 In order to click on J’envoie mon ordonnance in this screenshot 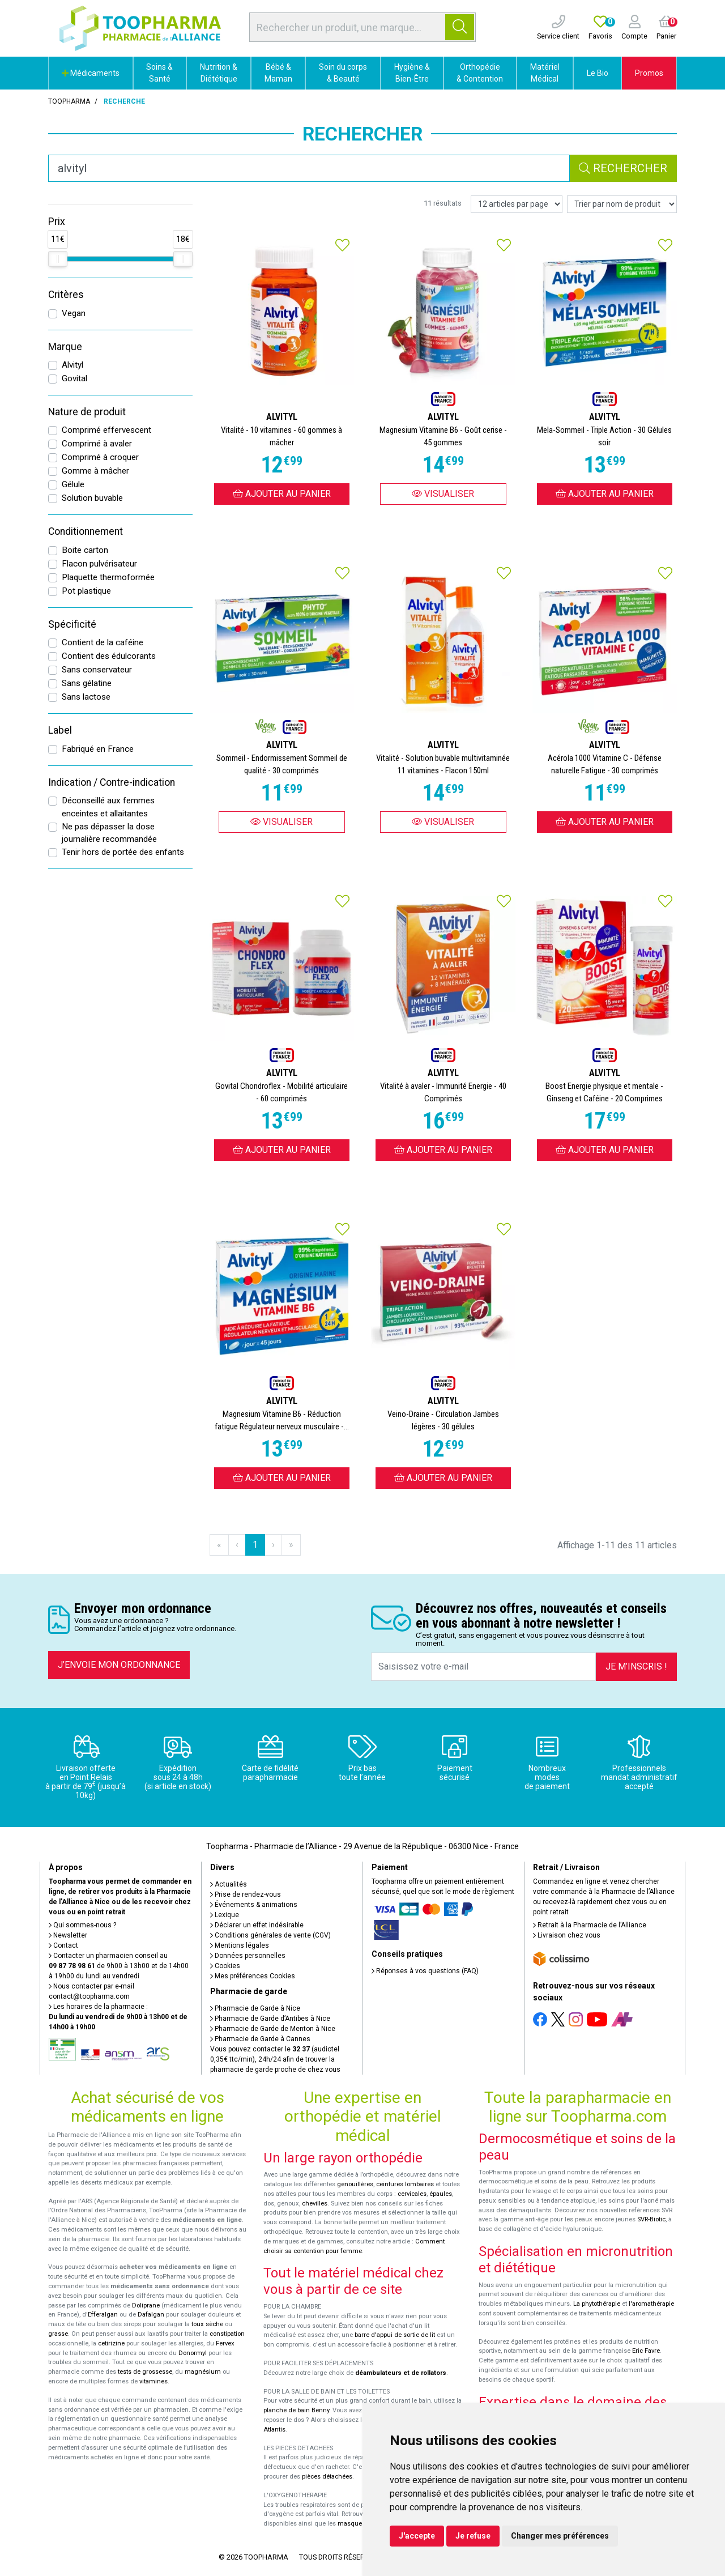, I will do `click(119, 1664)`.